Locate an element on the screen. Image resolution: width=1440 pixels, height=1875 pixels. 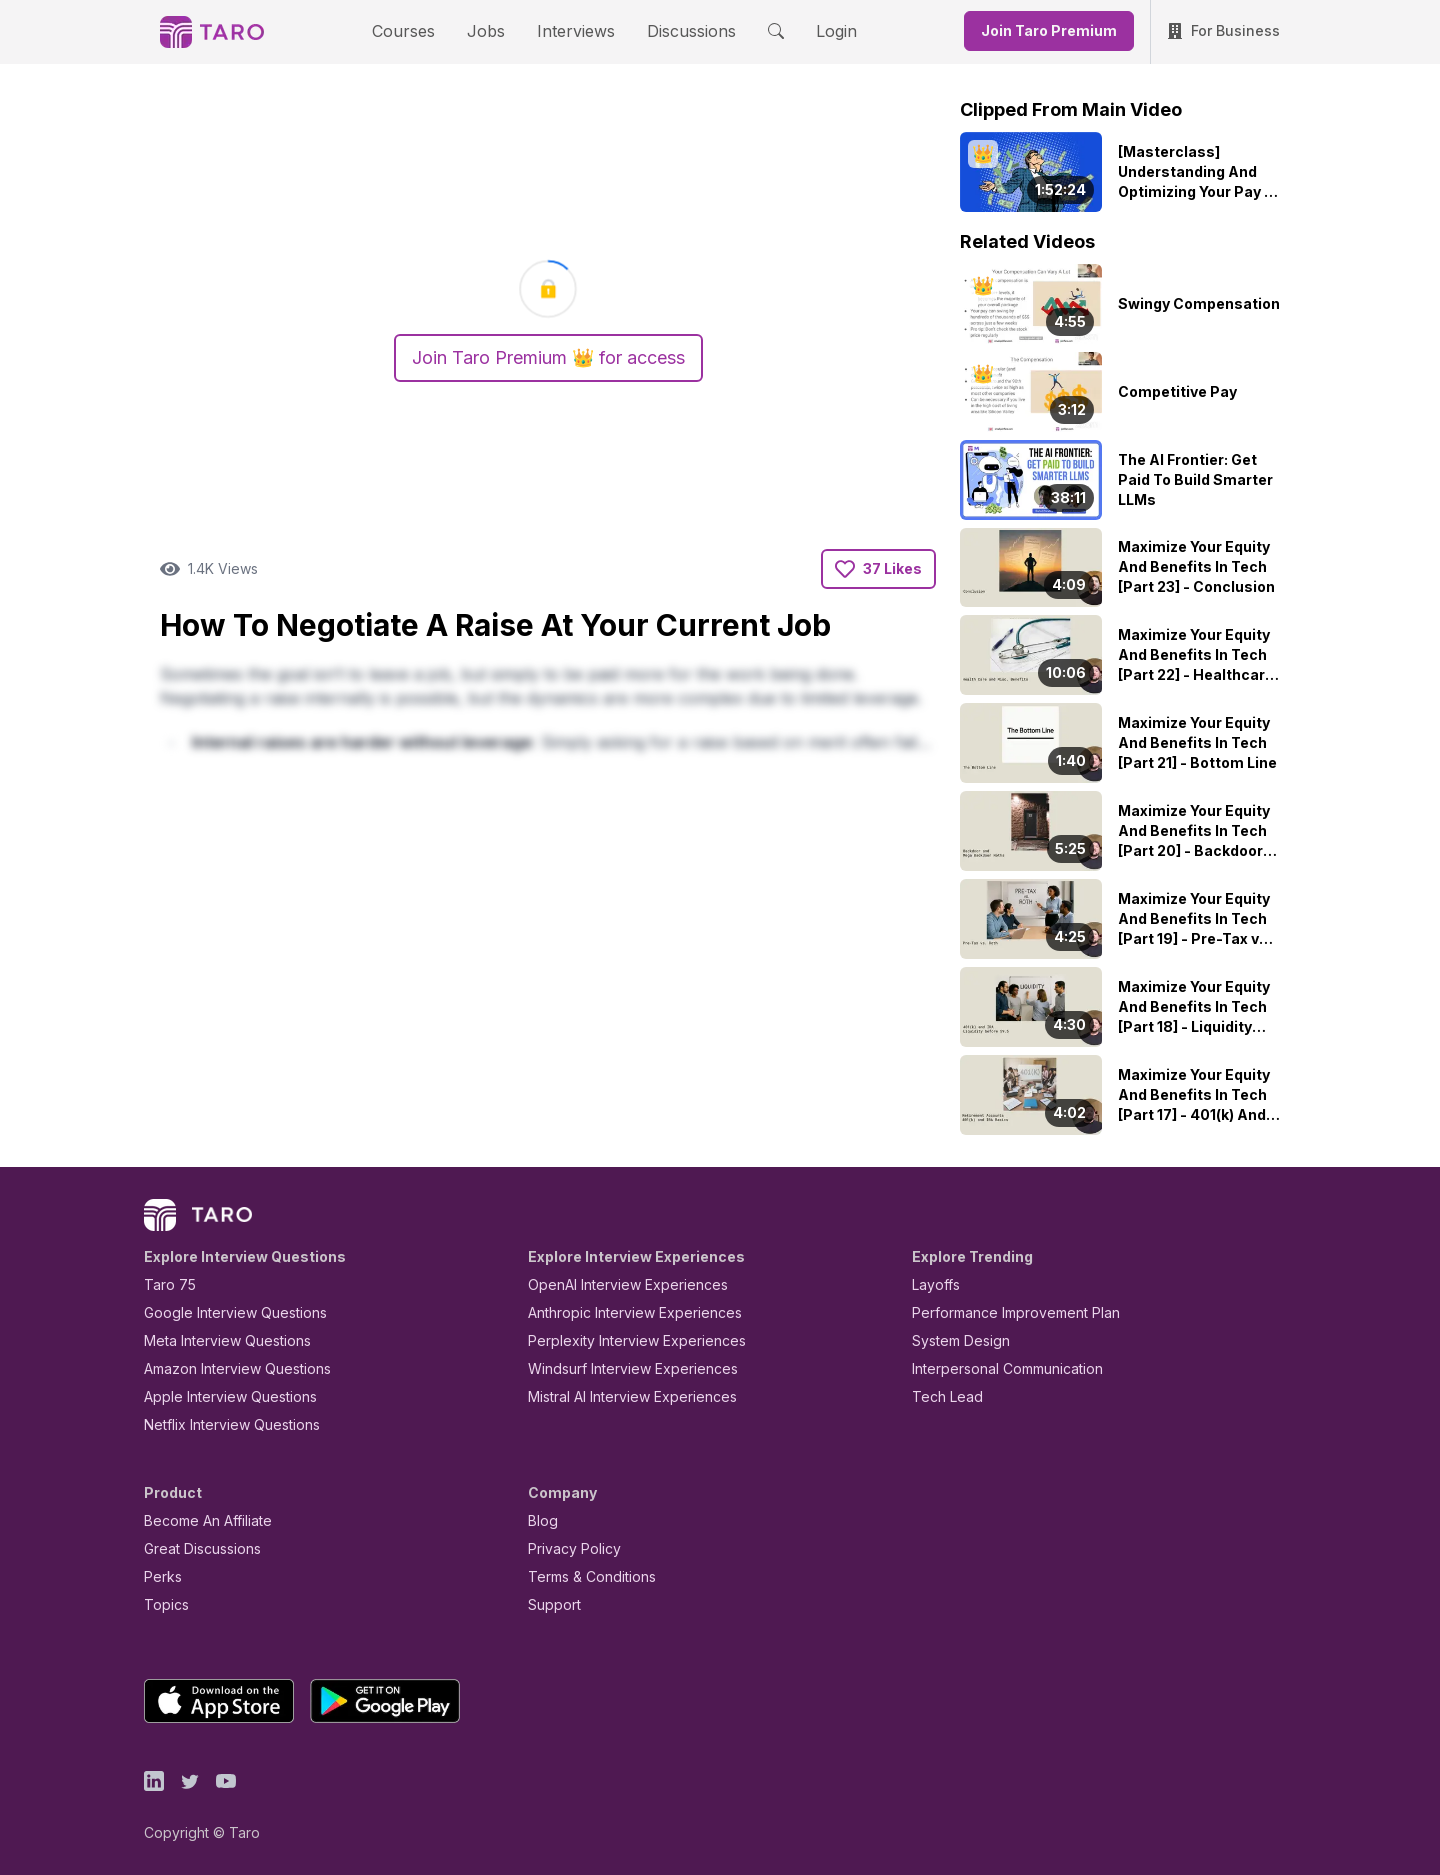
Taro 75 is located at coordinates (165, 1284).